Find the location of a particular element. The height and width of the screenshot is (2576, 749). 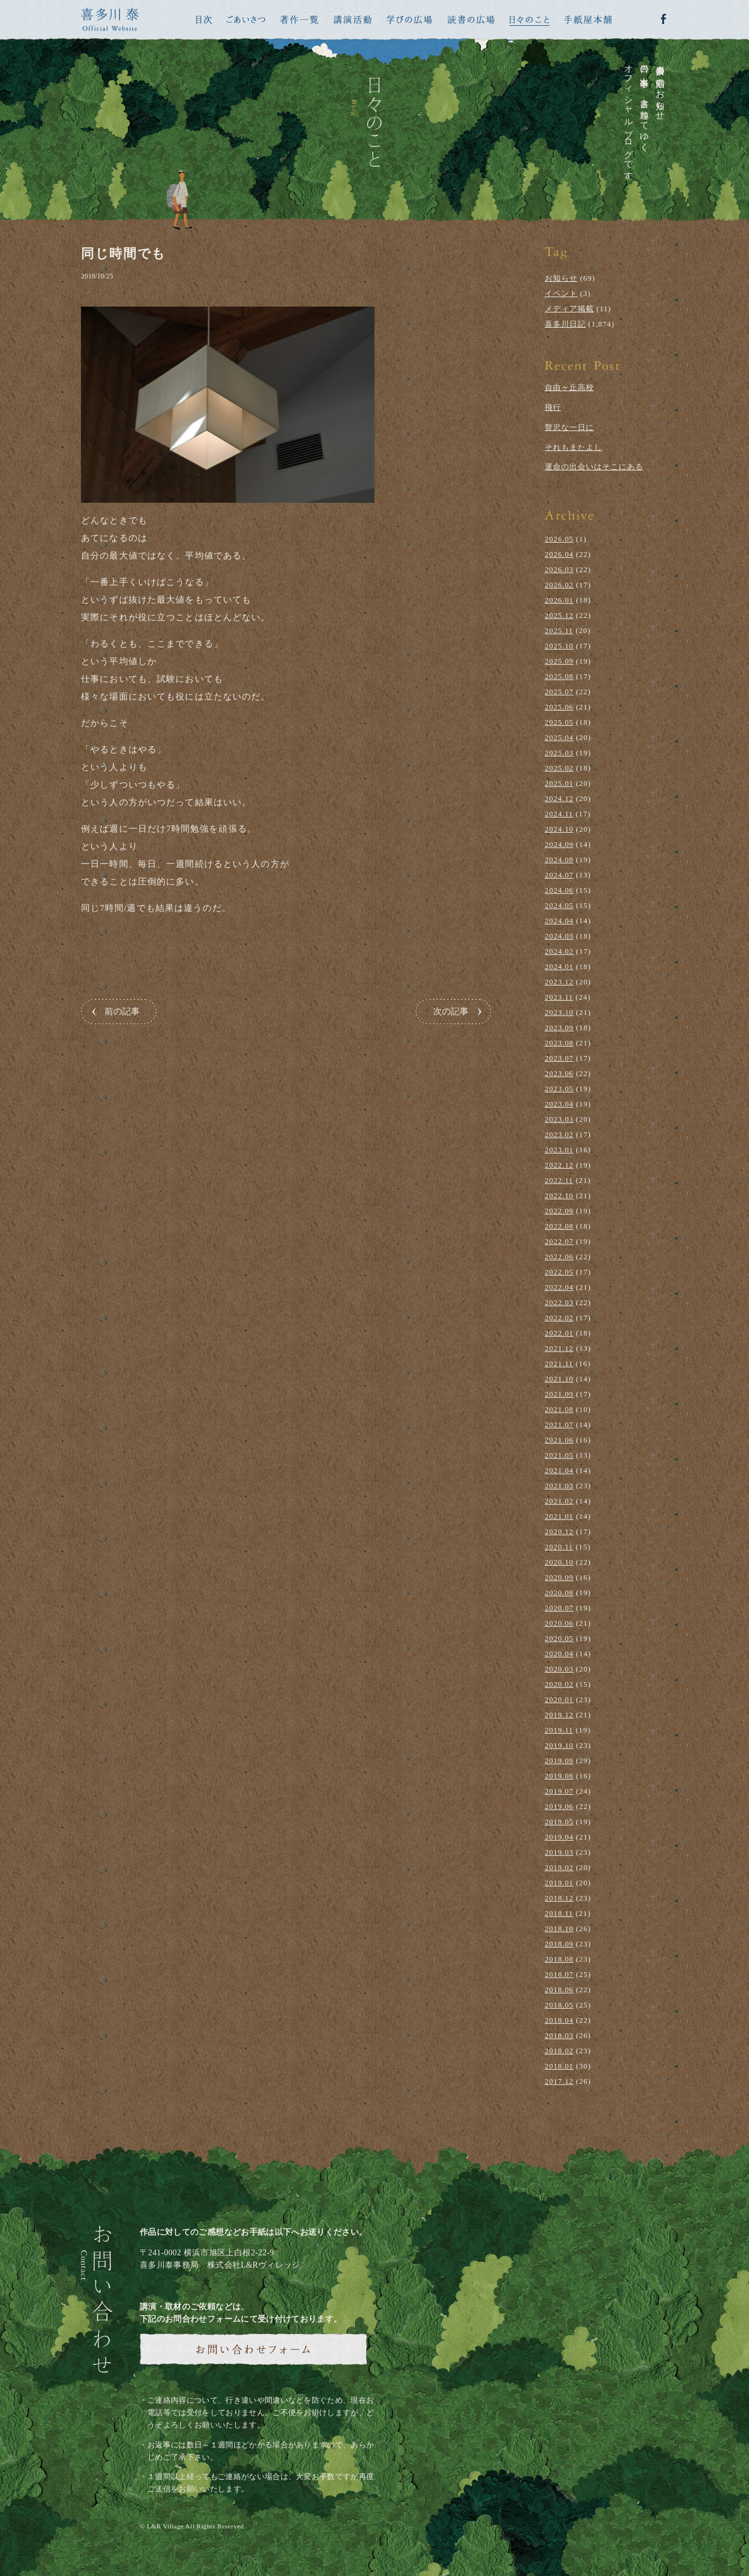

2023.05 is located at coordinates (559, 1088).